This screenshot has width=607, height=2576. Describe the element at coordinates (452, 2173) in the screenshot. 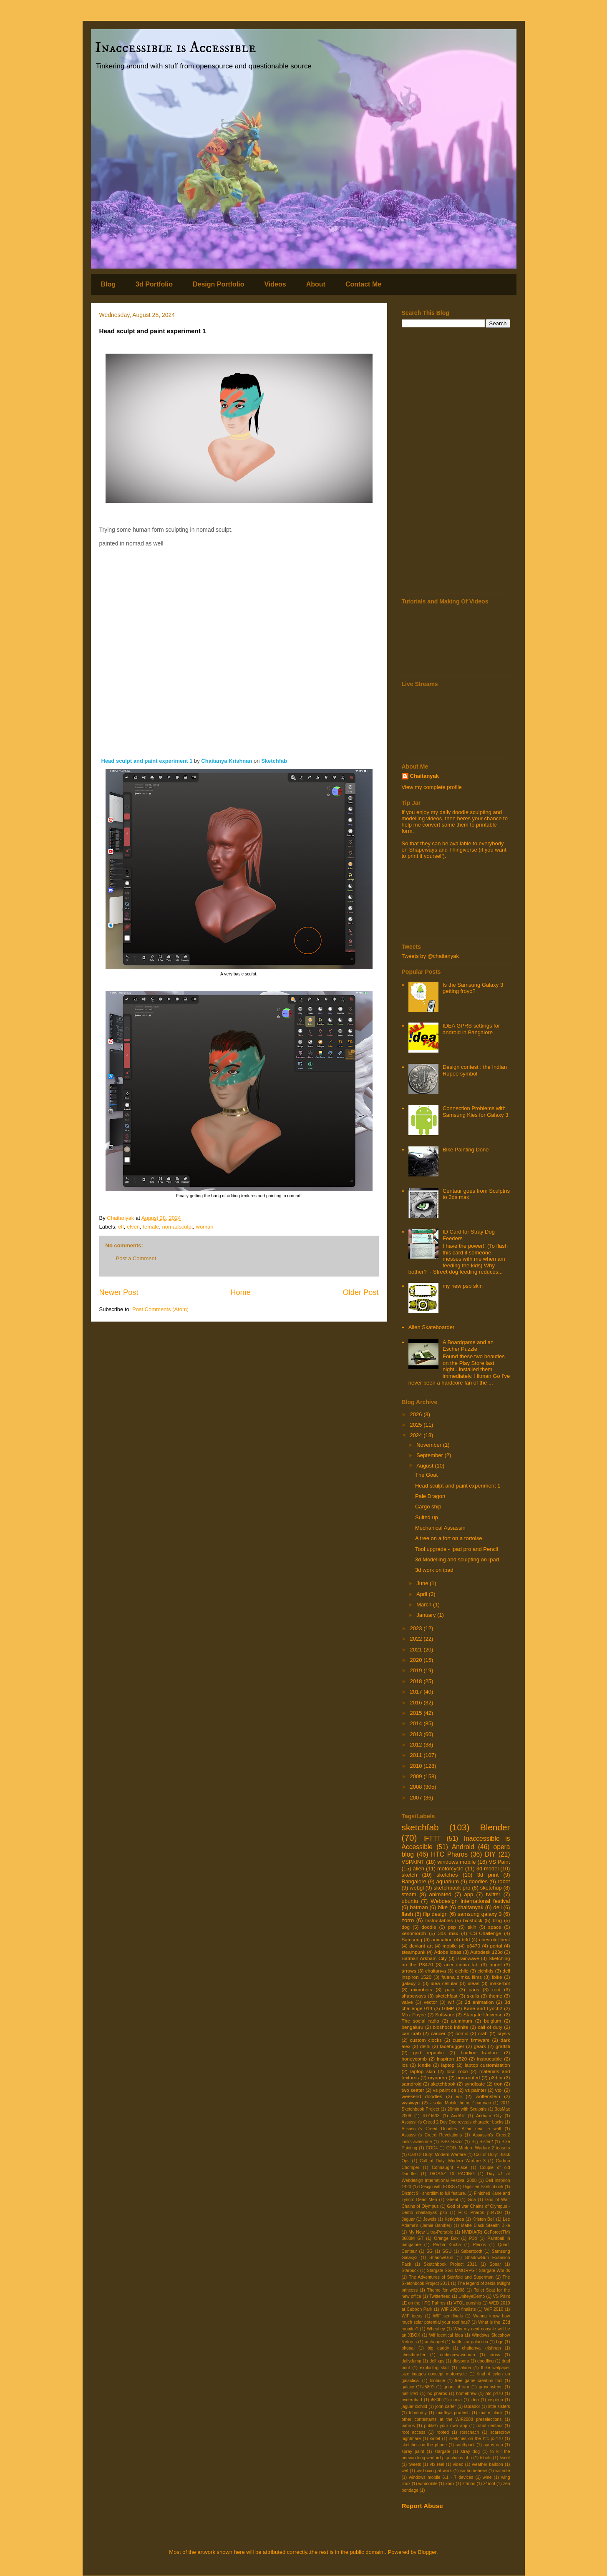

I see `DIOSAZ 10 RACING` at that location.